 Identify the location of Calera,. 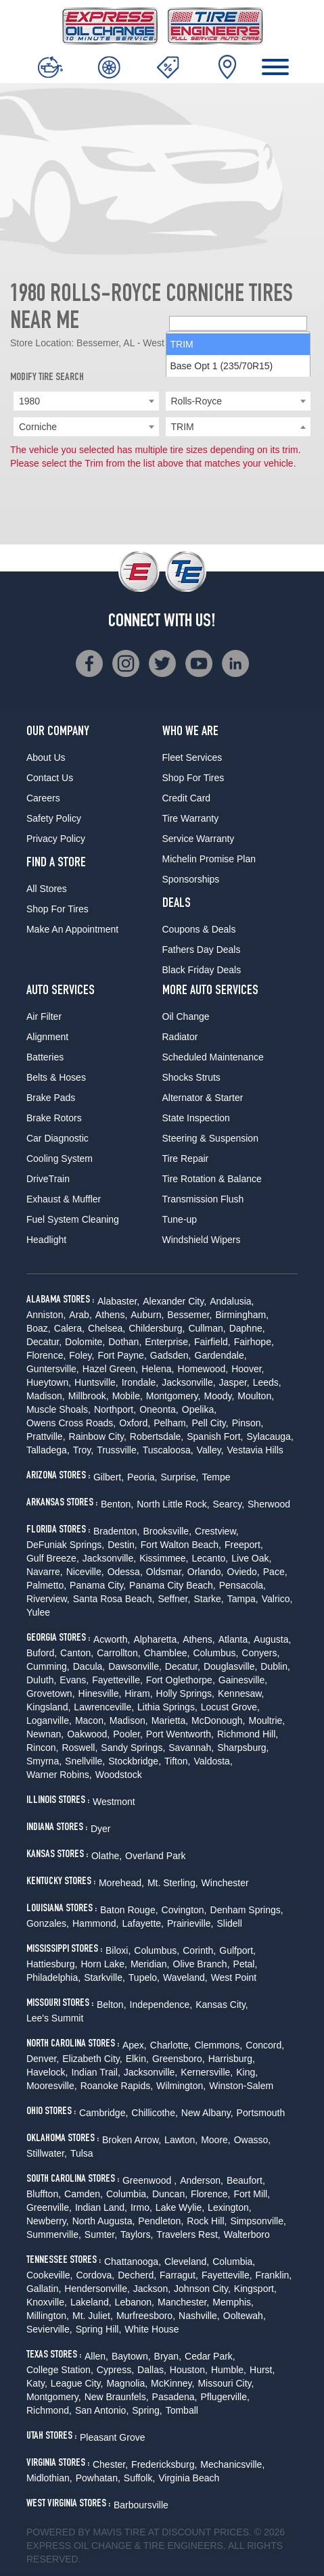
(69, 1328).